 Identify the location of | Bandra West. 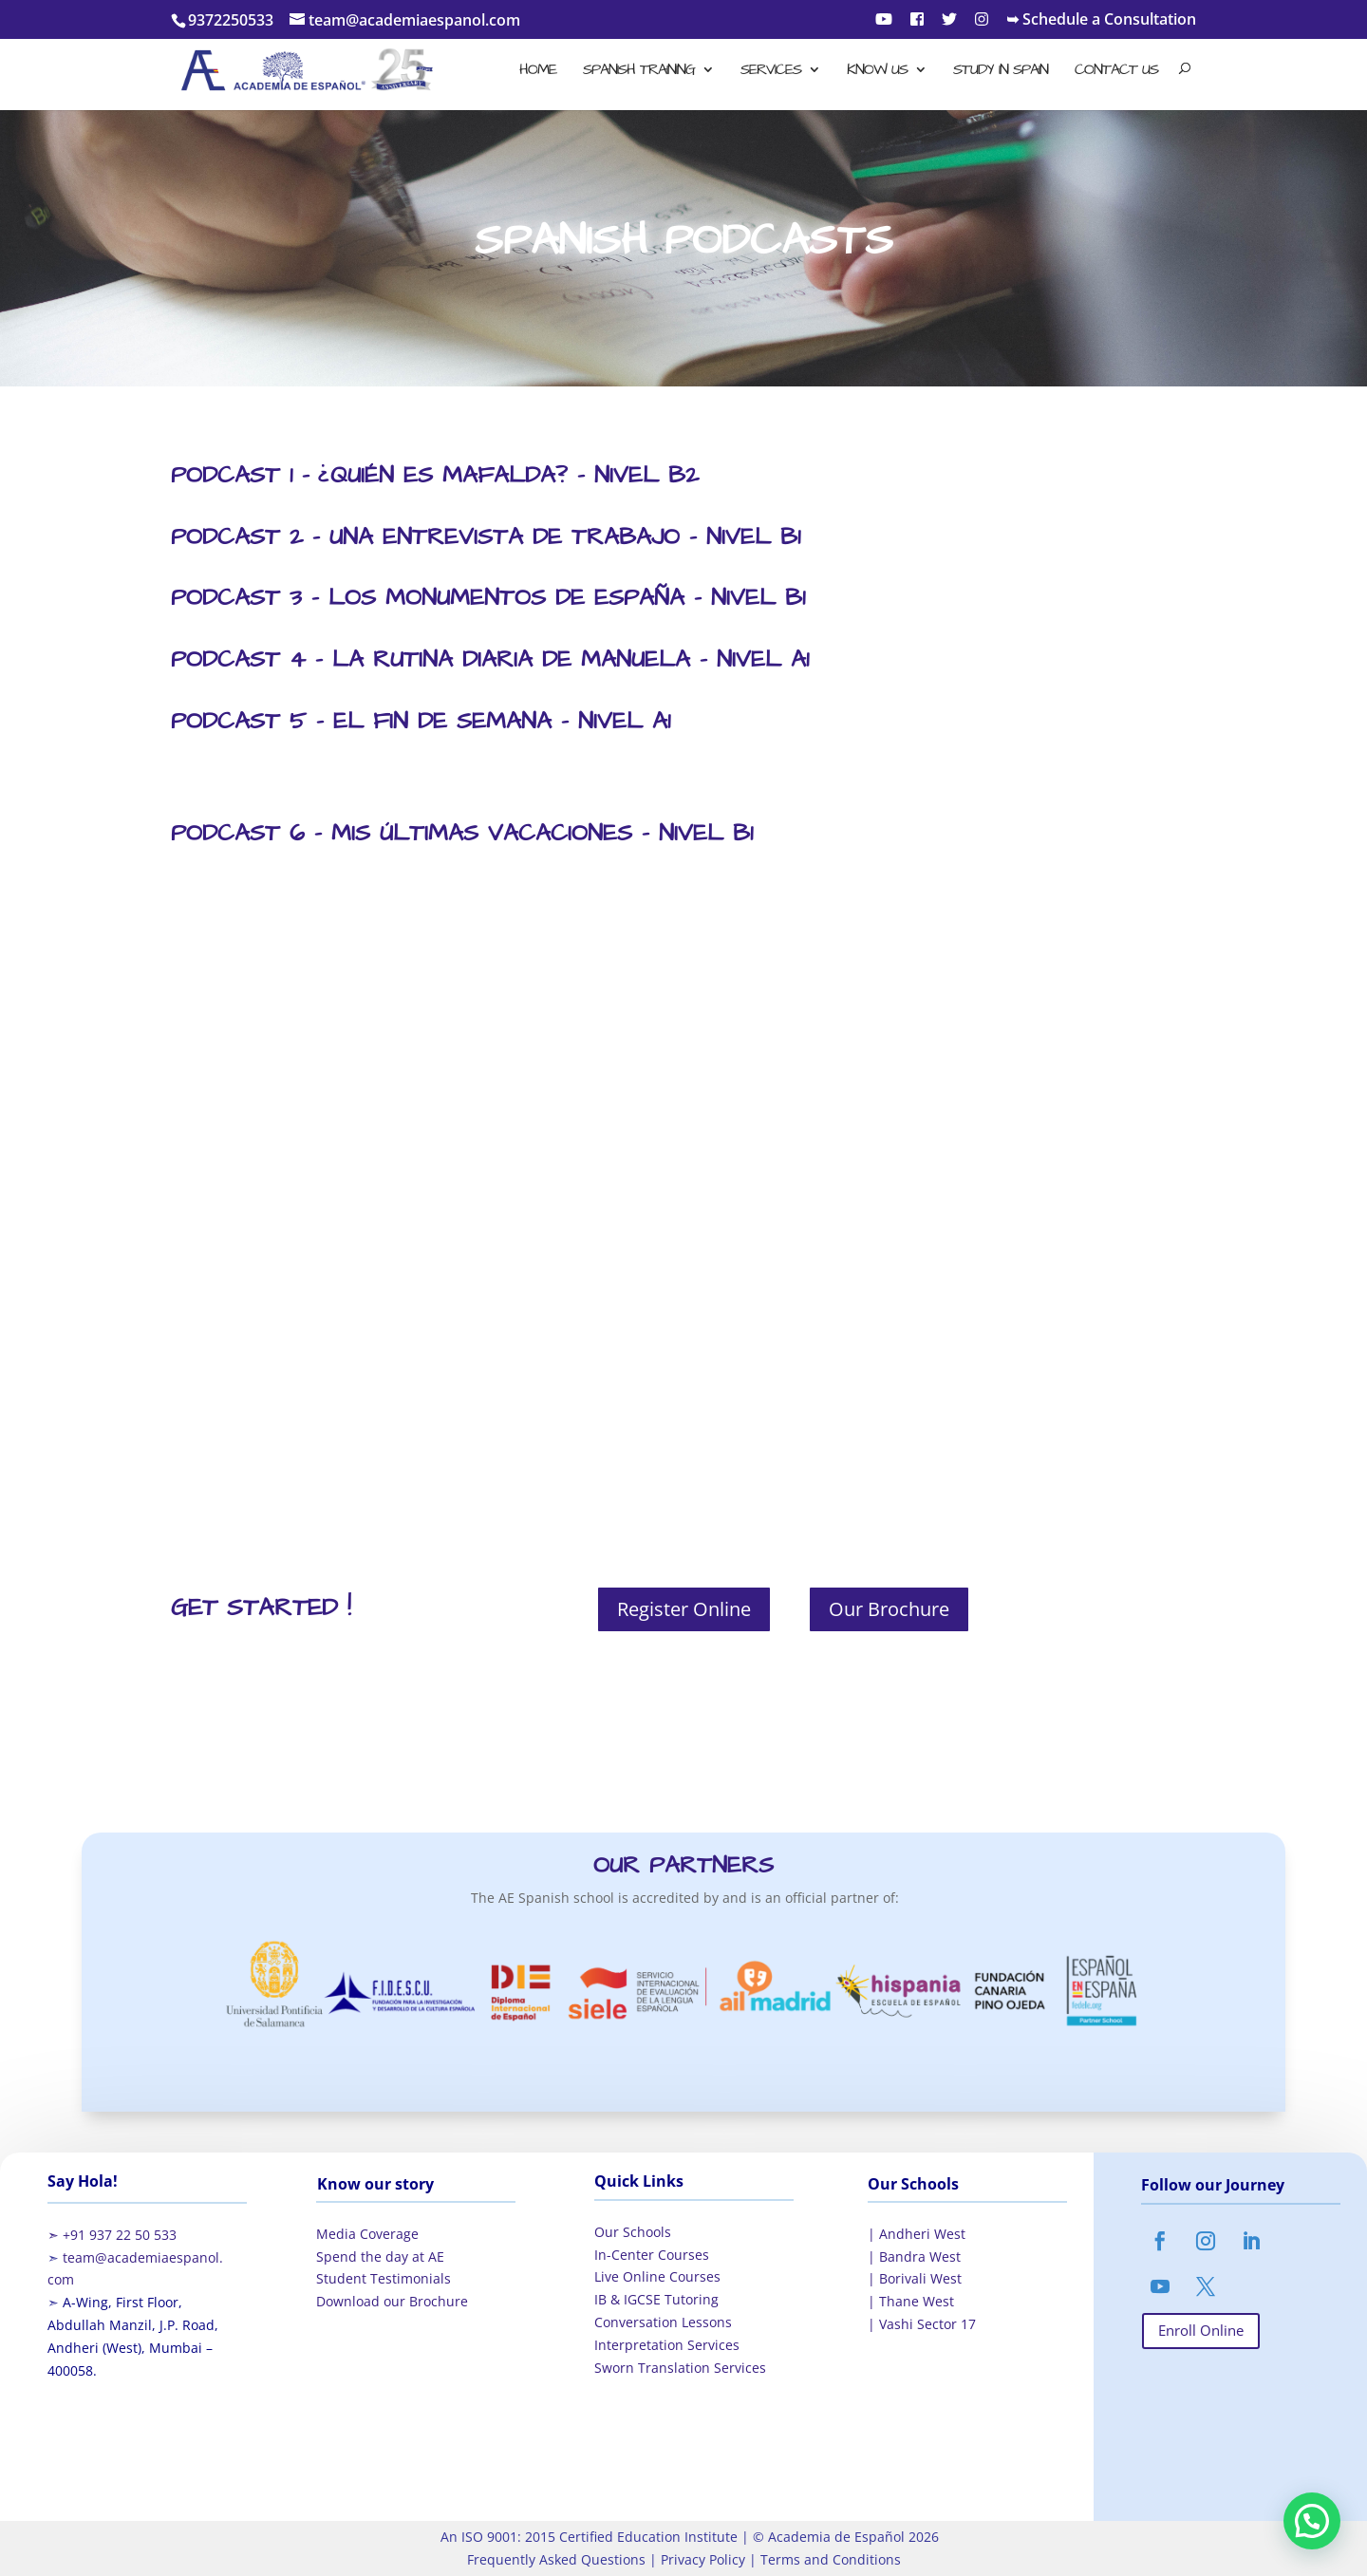
(914, 2256).